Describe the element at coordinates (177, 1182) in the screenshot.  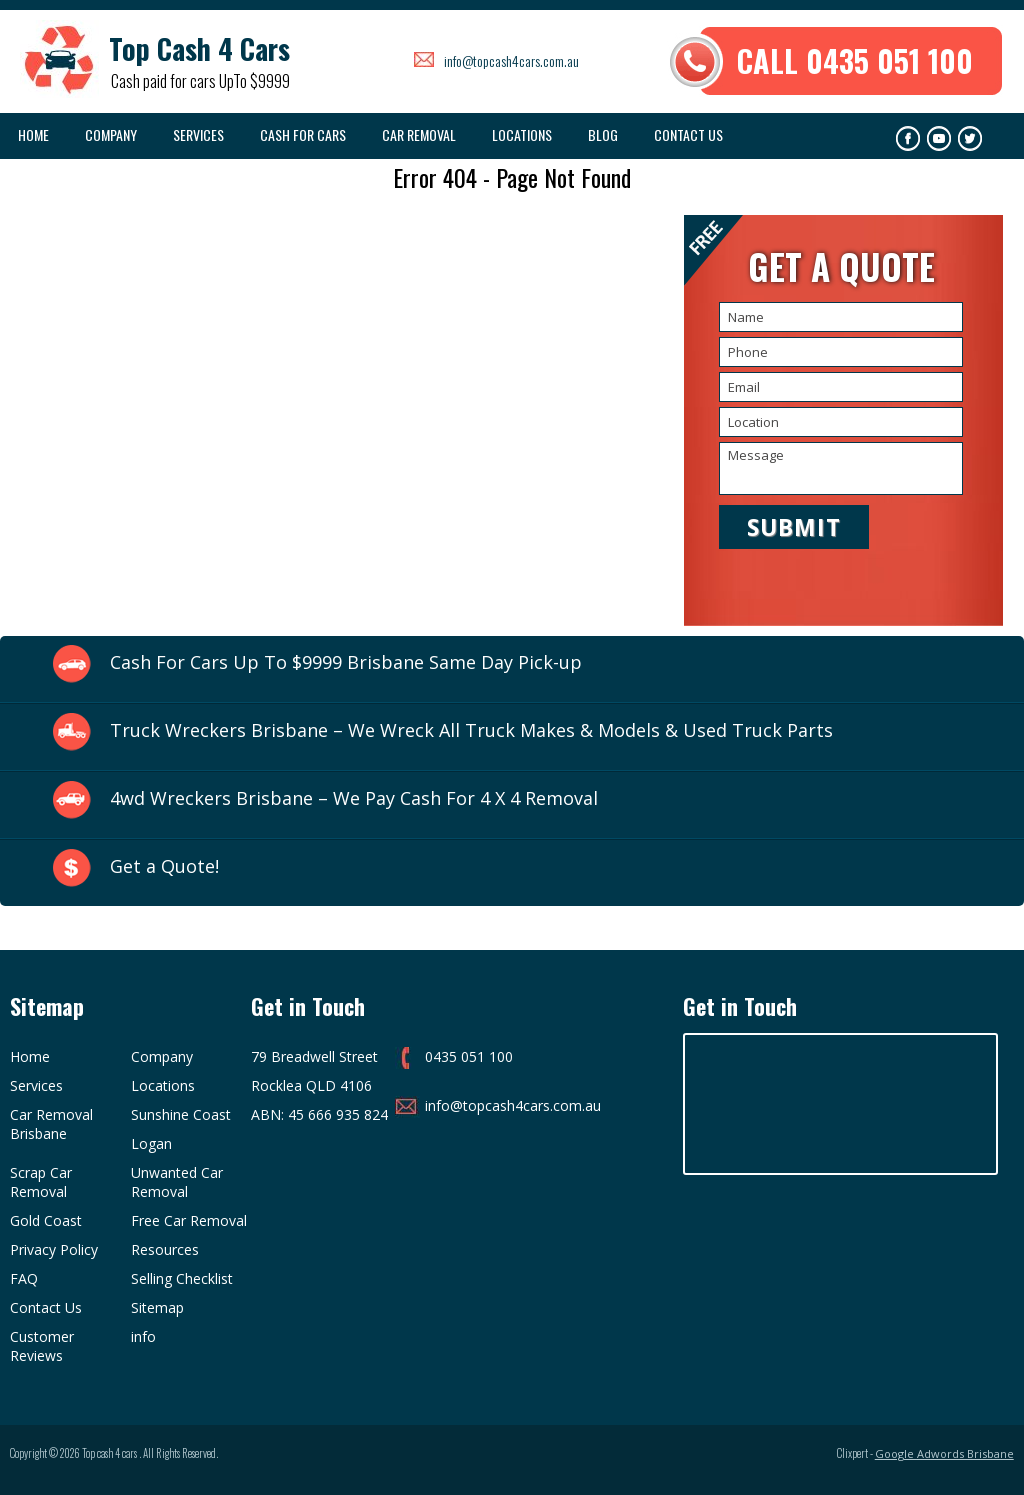
I see `Unwanted Car Removal` at that location.